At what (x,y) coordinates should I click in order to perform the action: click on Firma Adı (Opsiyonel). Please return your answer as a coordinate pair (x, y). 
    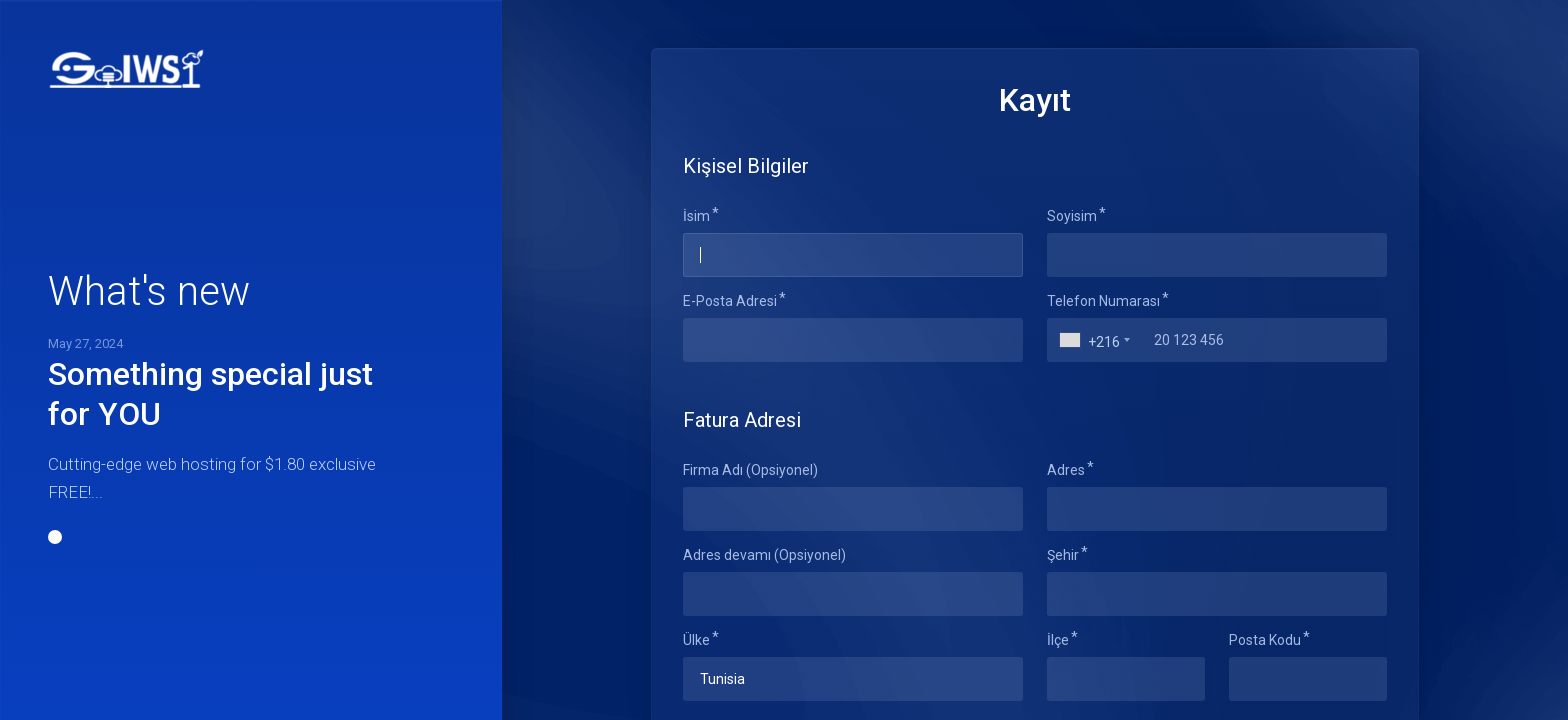
    Looking at the image, I should click on (750, 470).